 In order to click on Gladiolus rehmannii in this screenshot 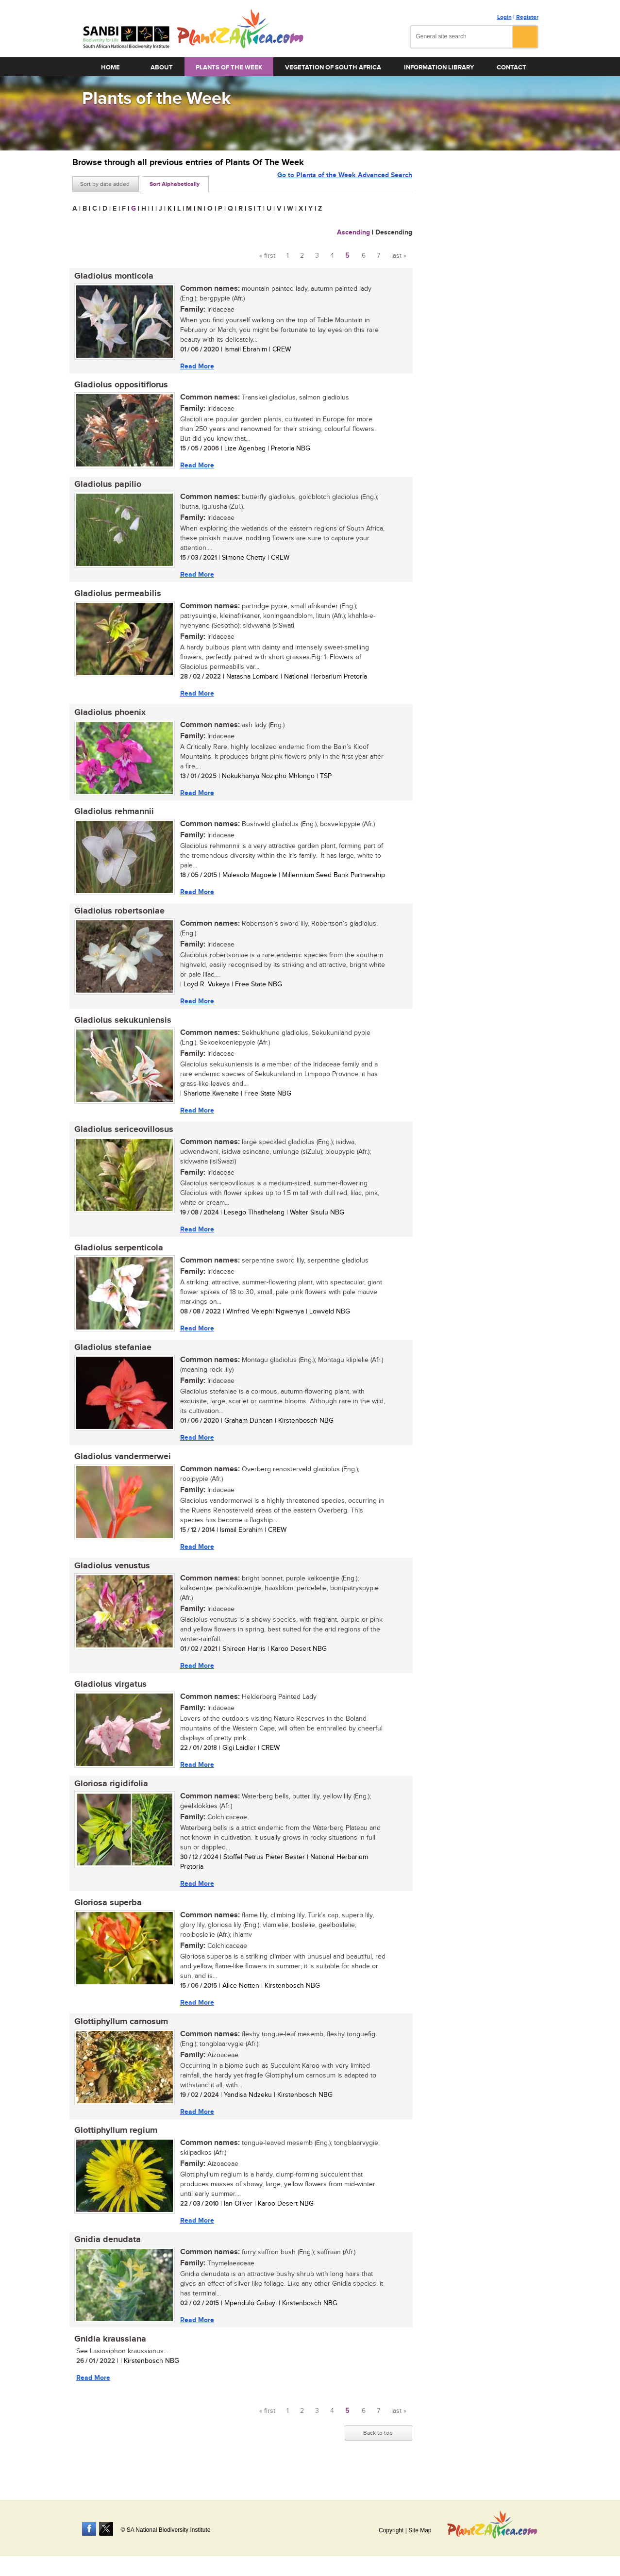, I will do `click(112, 817)`.